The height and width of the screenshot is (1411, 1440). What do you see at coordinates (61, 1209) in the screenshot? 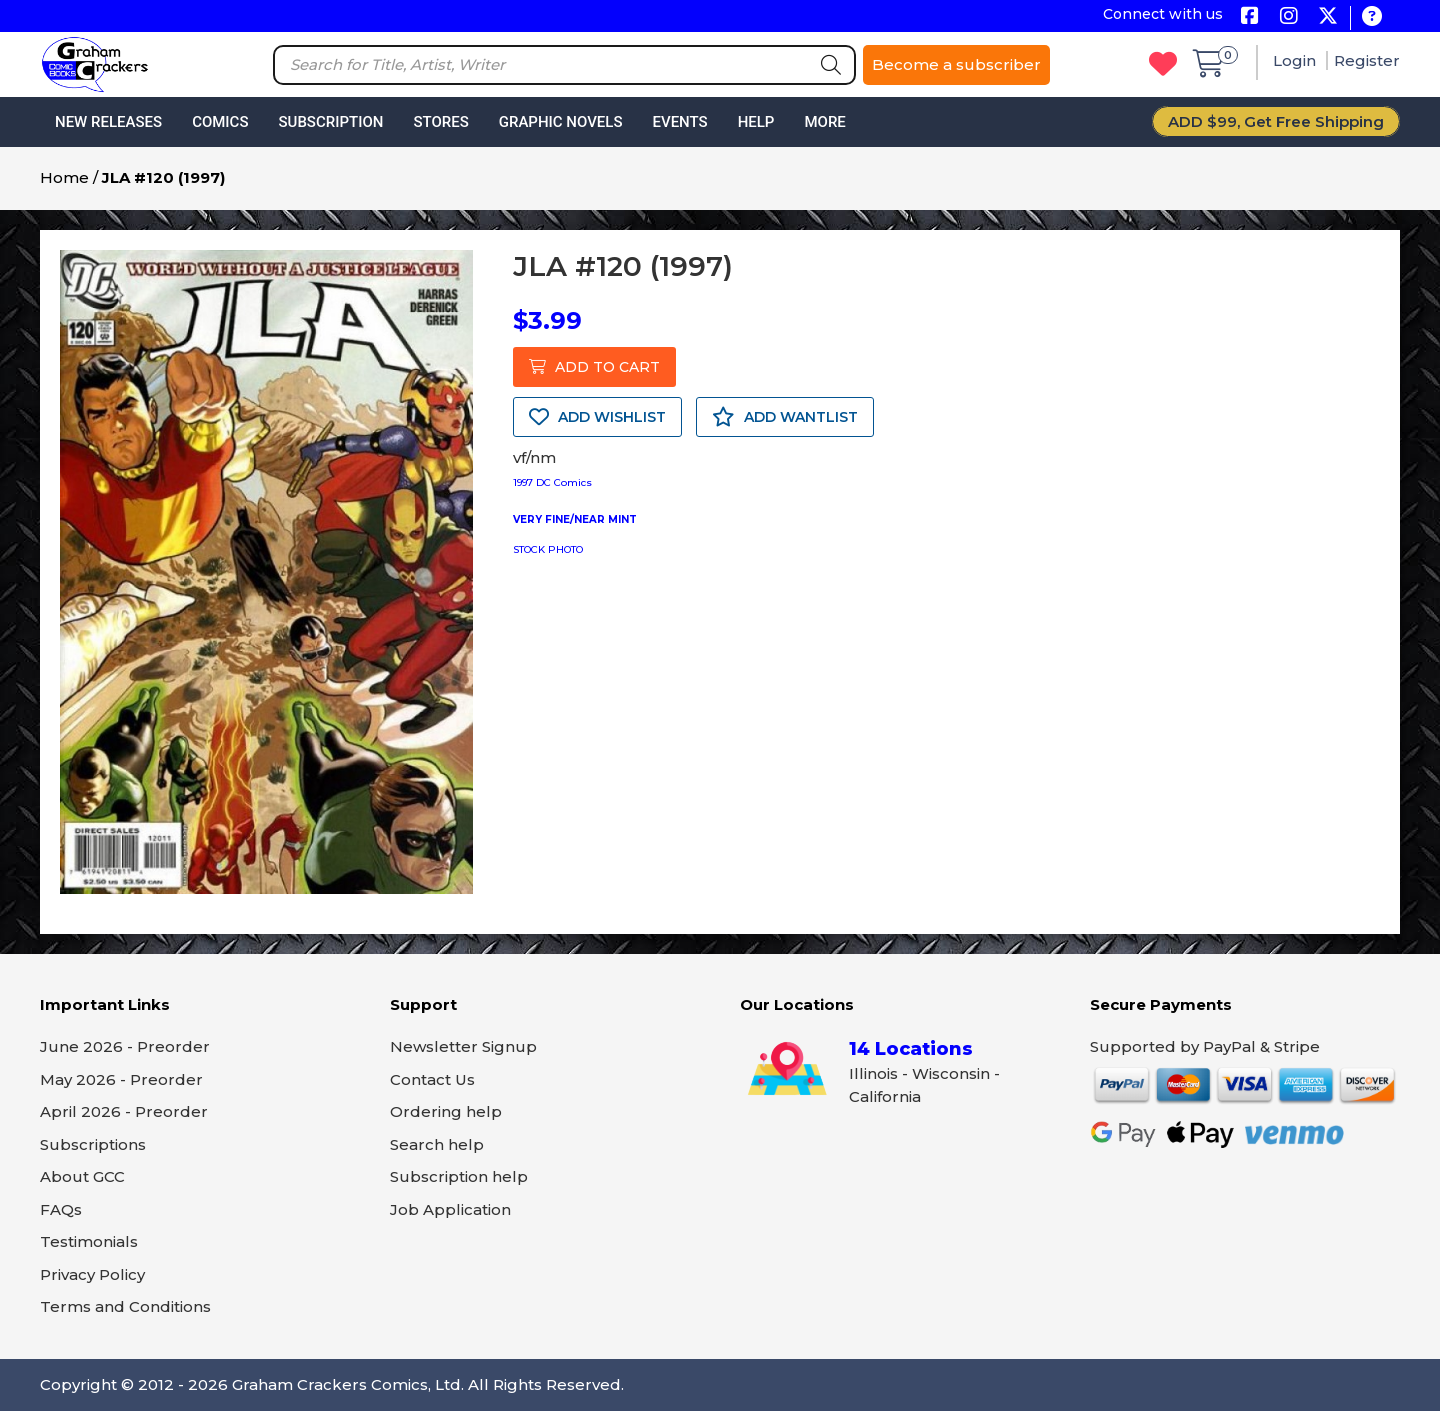
I see `FAQs` at bounding box center [61, 1209].